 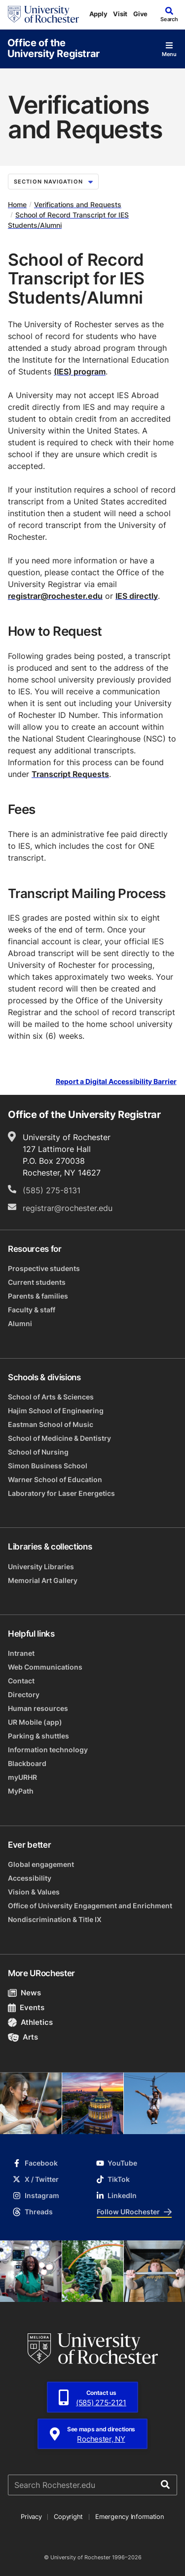 I want to click on School of Medicine & Dentistry, so click(x=59, y=1438).